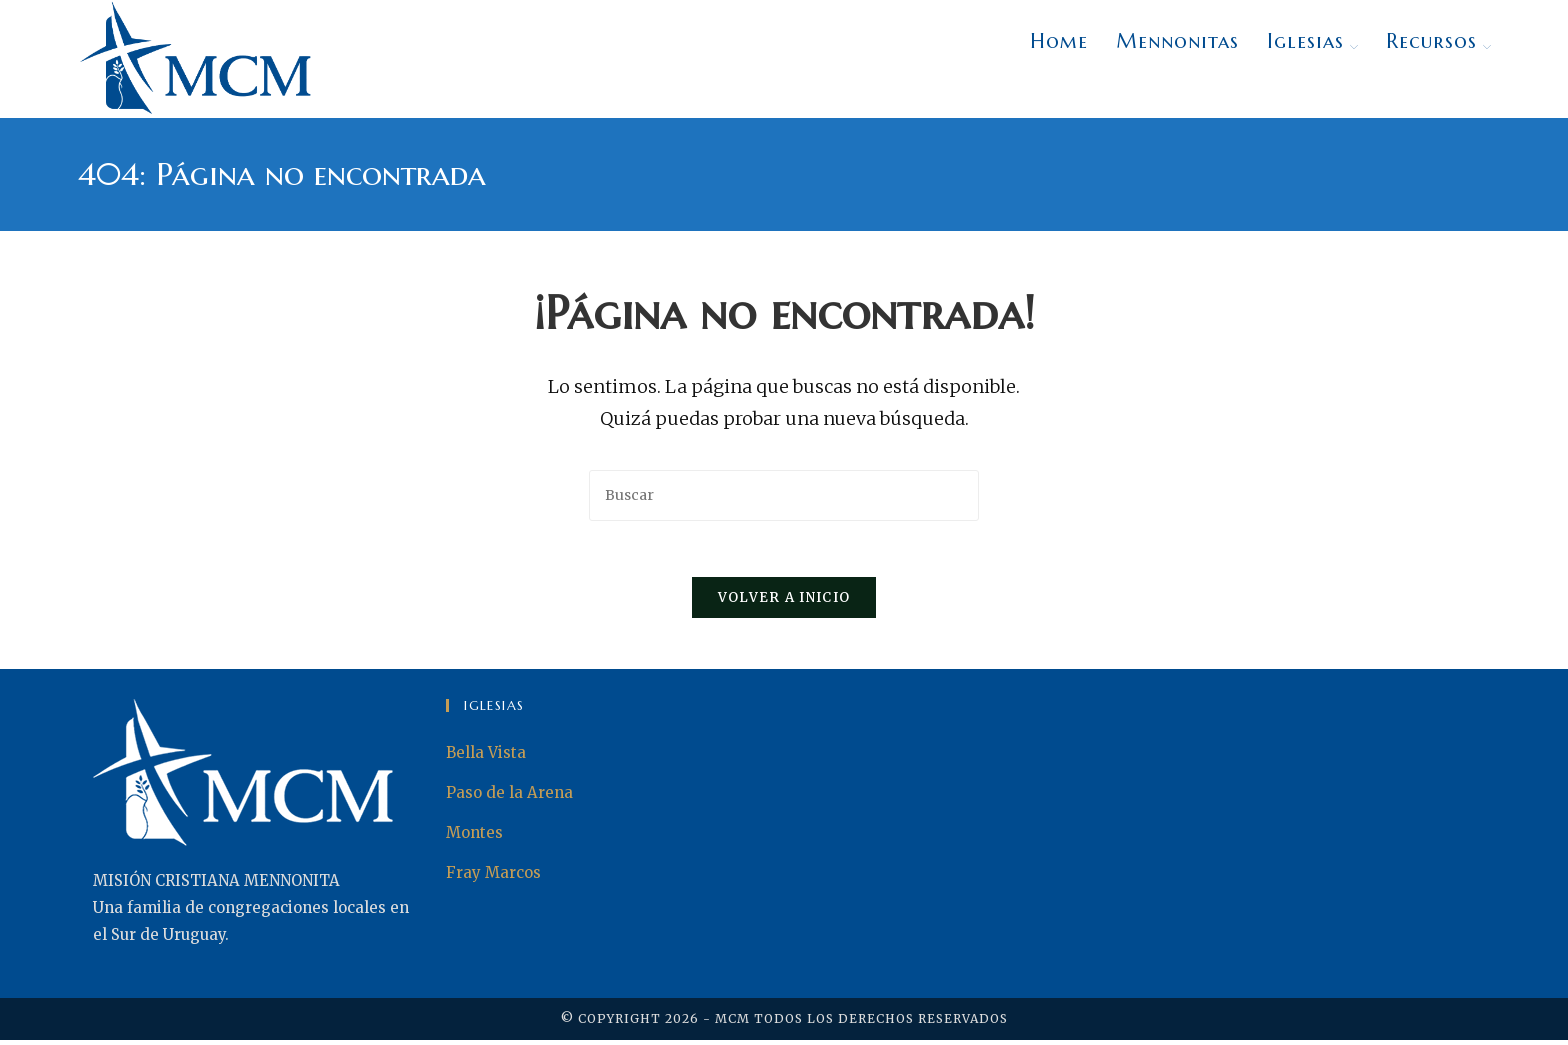 This screenshot has height=1045, width=1568. What do you see at coordinates (784, 495) in the screenshot?
I see `[Insertar la consulta de búsqueda]` at bounding box center [784, 495].